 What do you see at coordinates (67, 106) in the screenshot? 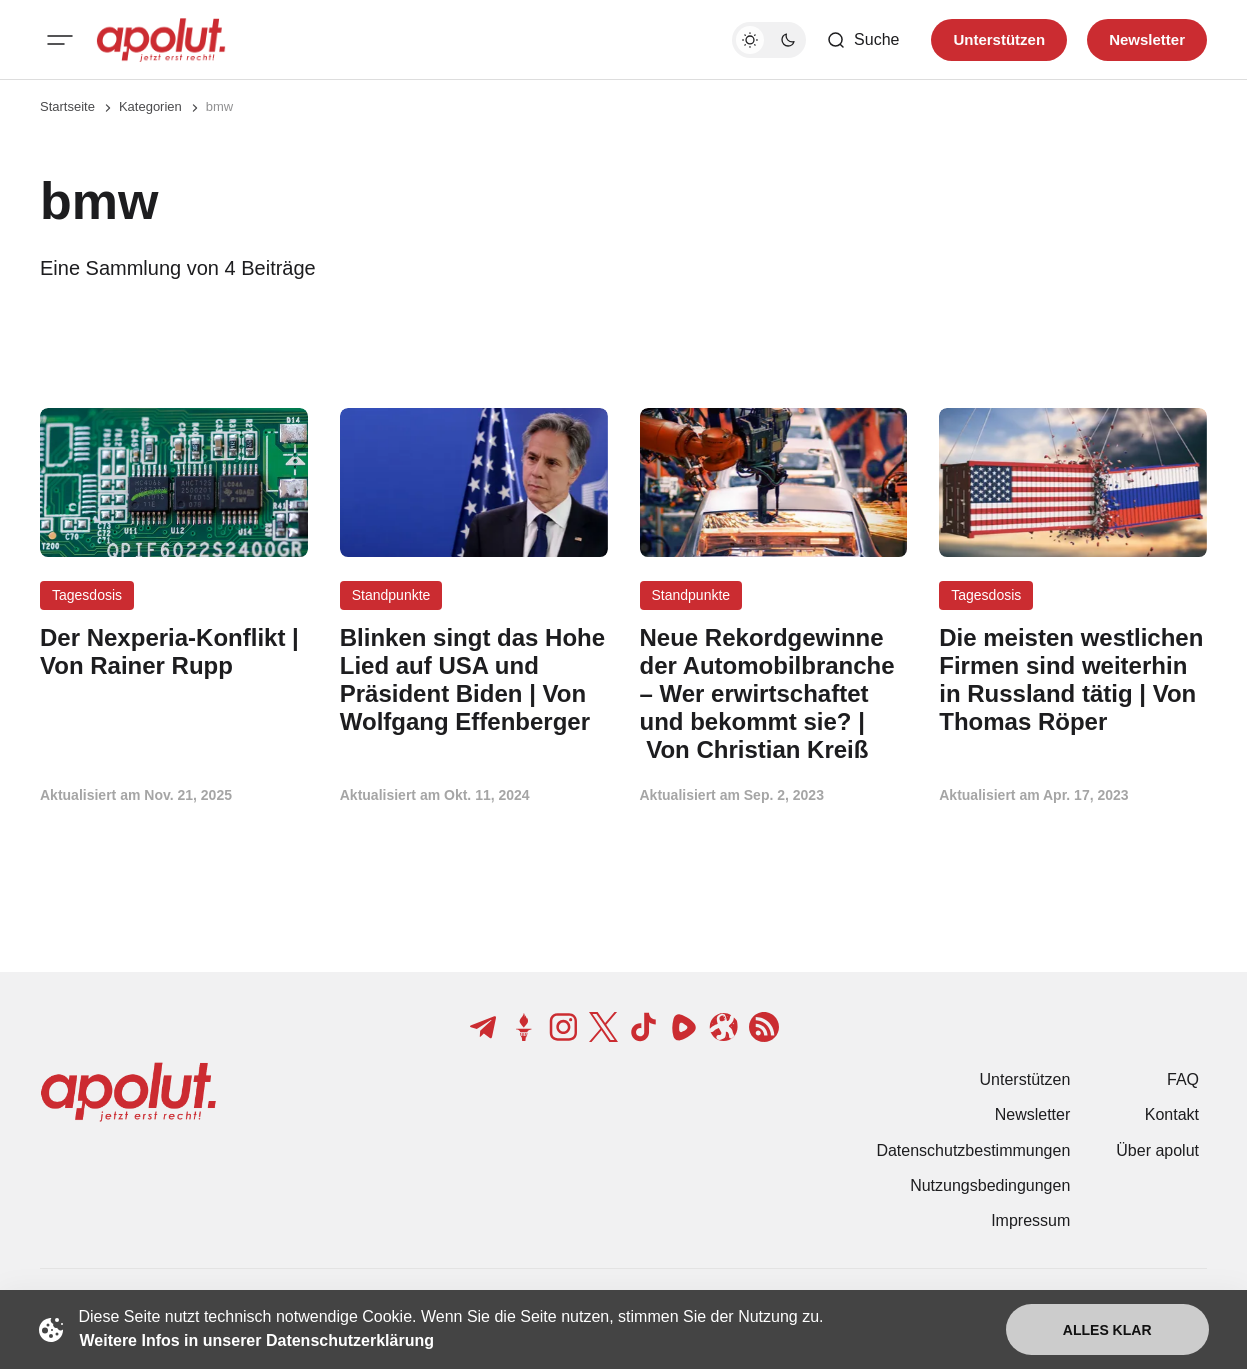
I see `Startseite [Link zur Startseite]` at bounding box center [67, 106].